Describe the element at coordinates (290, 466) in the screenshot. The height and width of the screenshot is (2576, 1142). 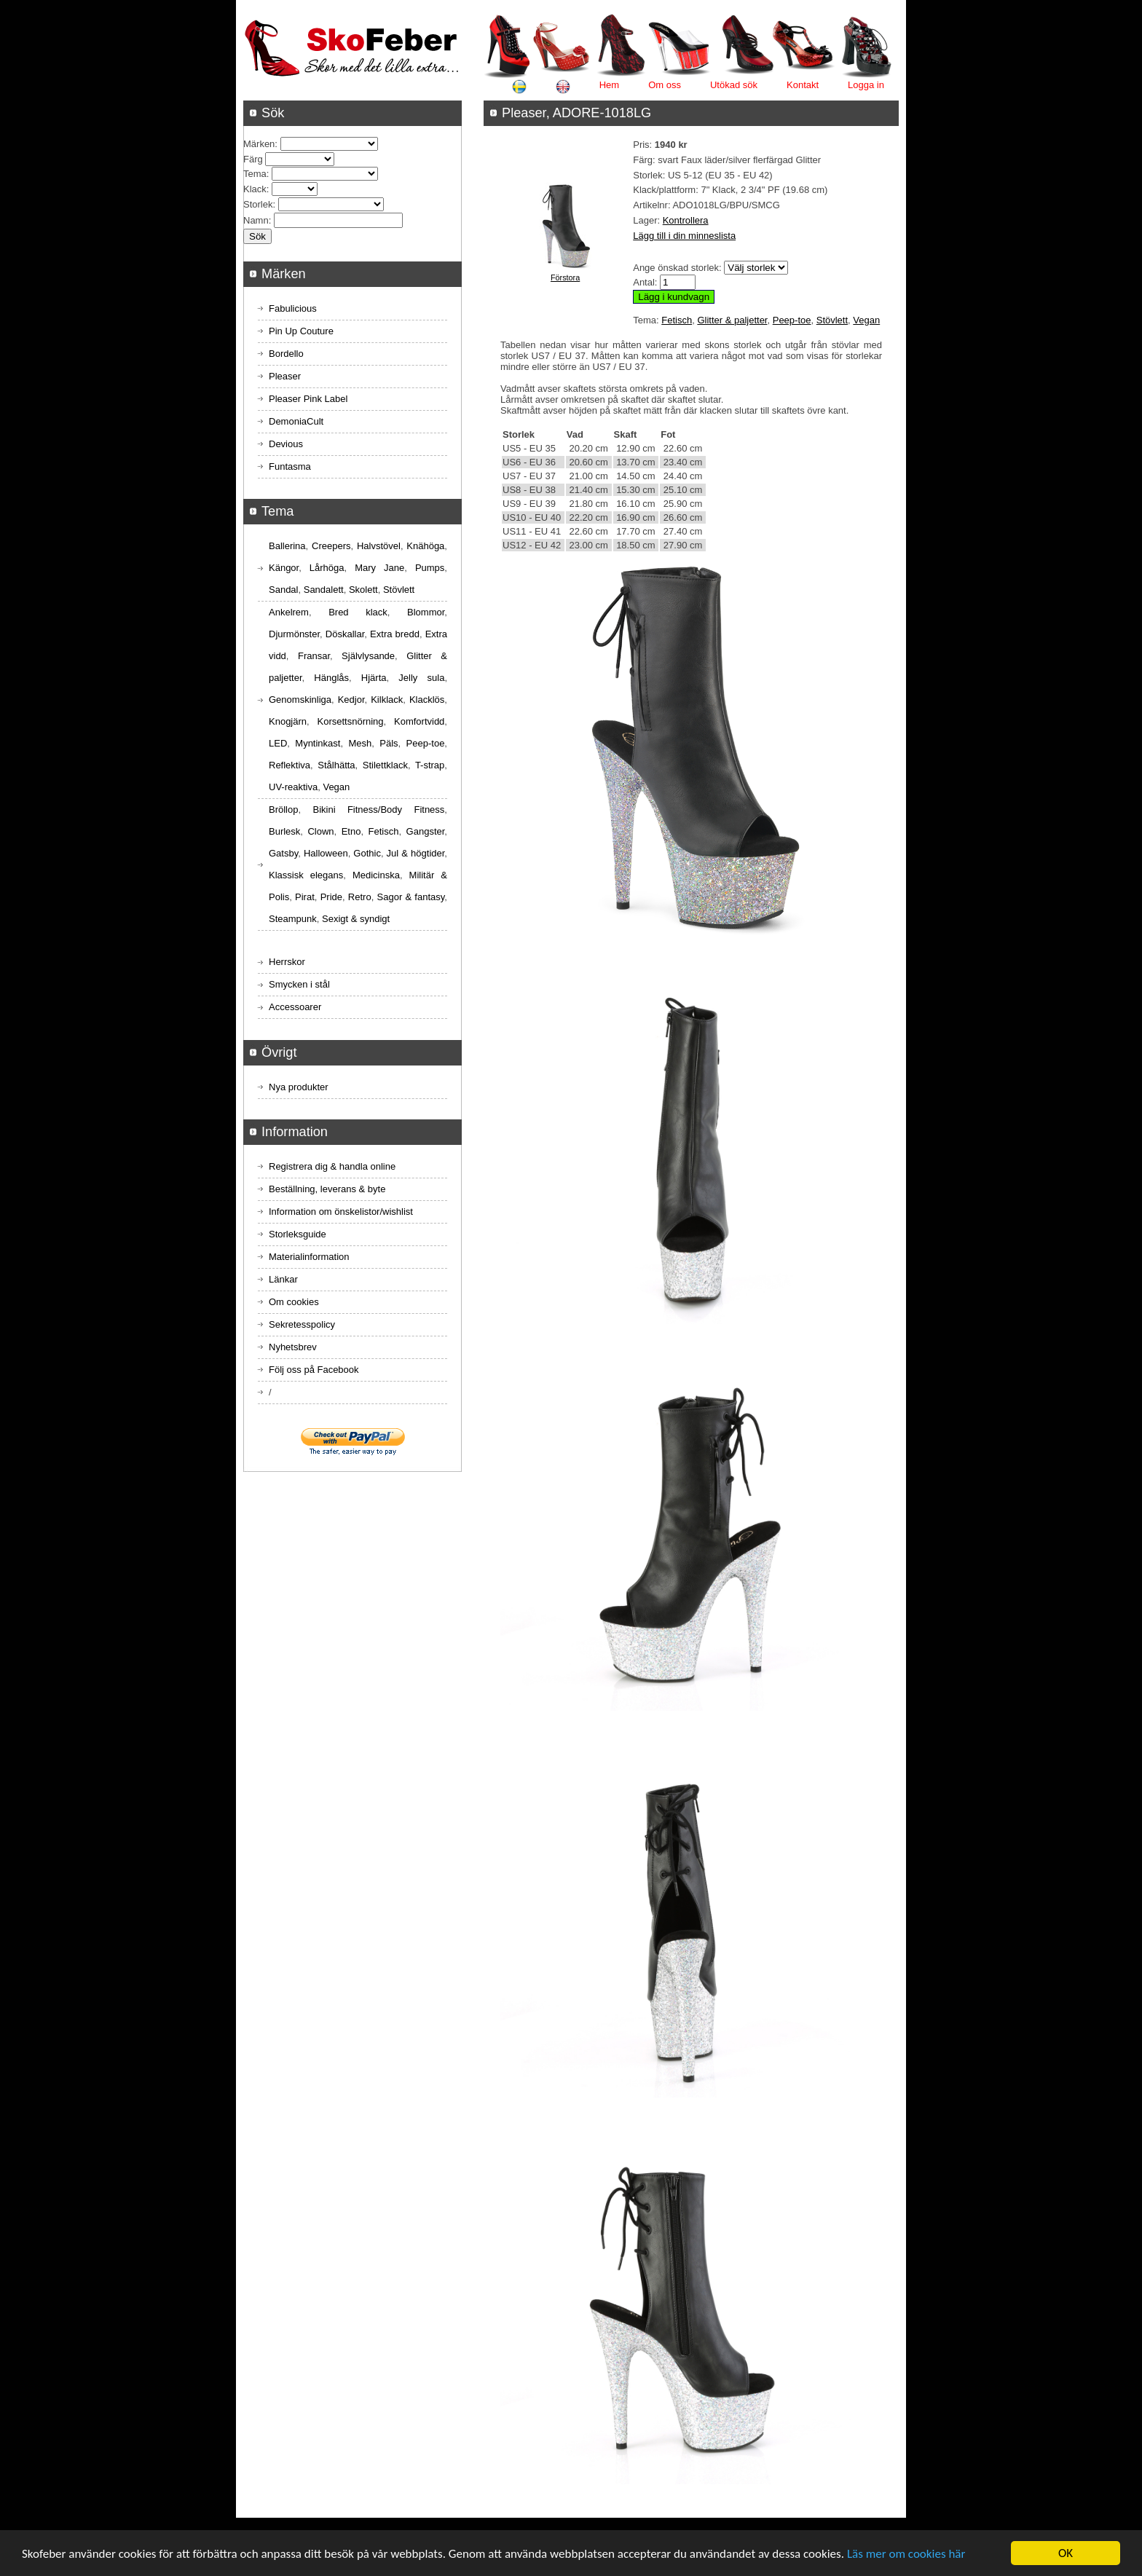
I see `Funtasma` at that location.